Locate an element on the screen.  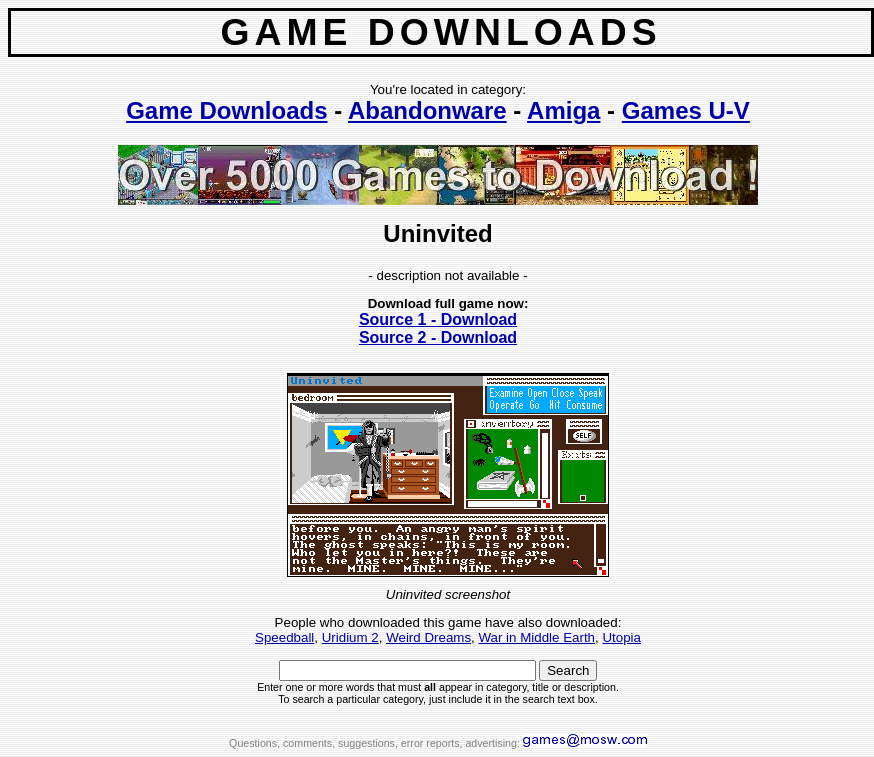
War in Middle Earth is located at coordinates (536, 637).